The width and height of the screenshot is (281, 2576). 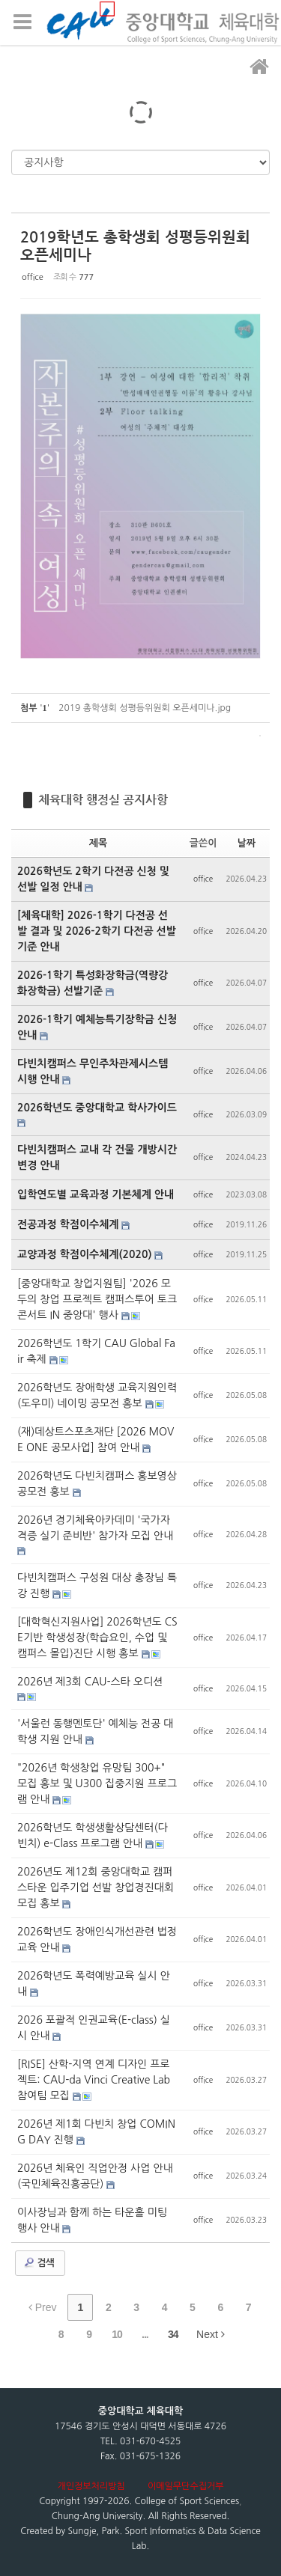 What do you see at coordinates (90, 1681) in the screenshot?
I see `2026년 제3회 CAU-스타 오디션` at bounding box center [90, 1681].